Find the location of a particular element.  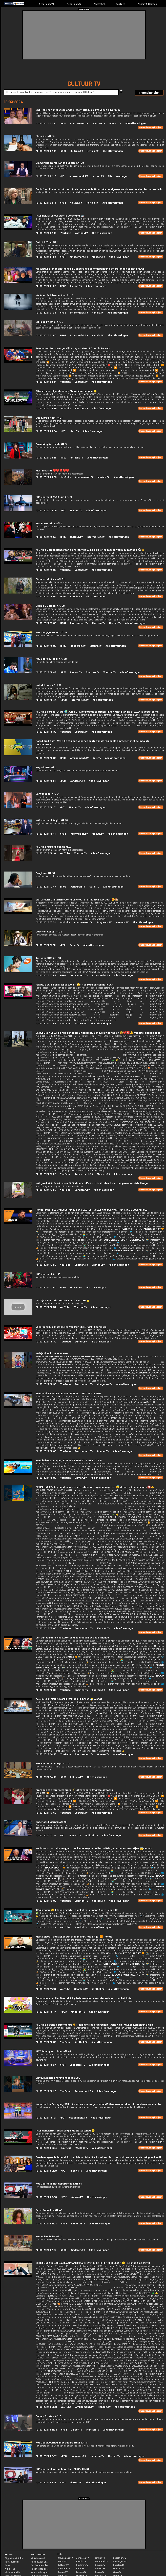

Brugklas: Afl. 97 is located at coordinates (45, 873).